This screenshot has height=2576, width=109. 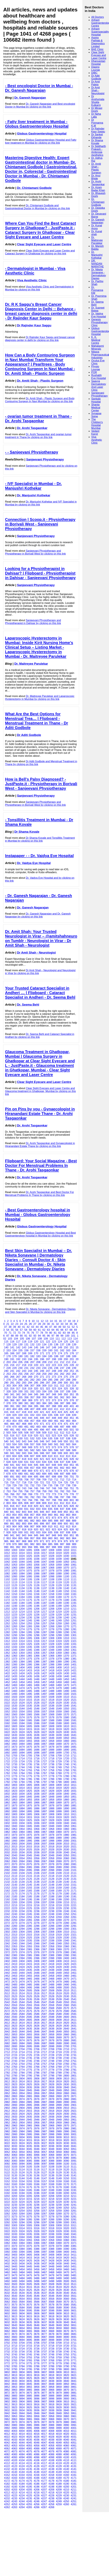 I want to click on 753, so click(x=8, y=1491).